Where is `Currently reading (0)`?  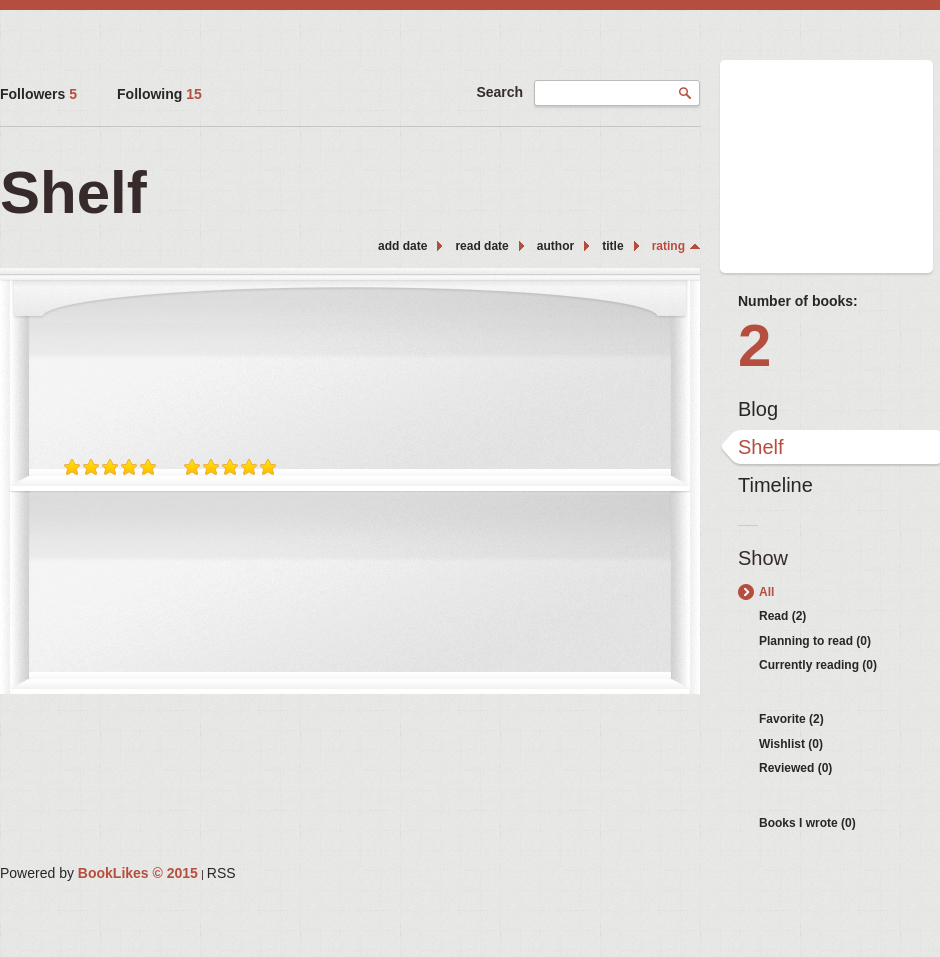 Currently reading (0) is located at coordinates (818, 665).